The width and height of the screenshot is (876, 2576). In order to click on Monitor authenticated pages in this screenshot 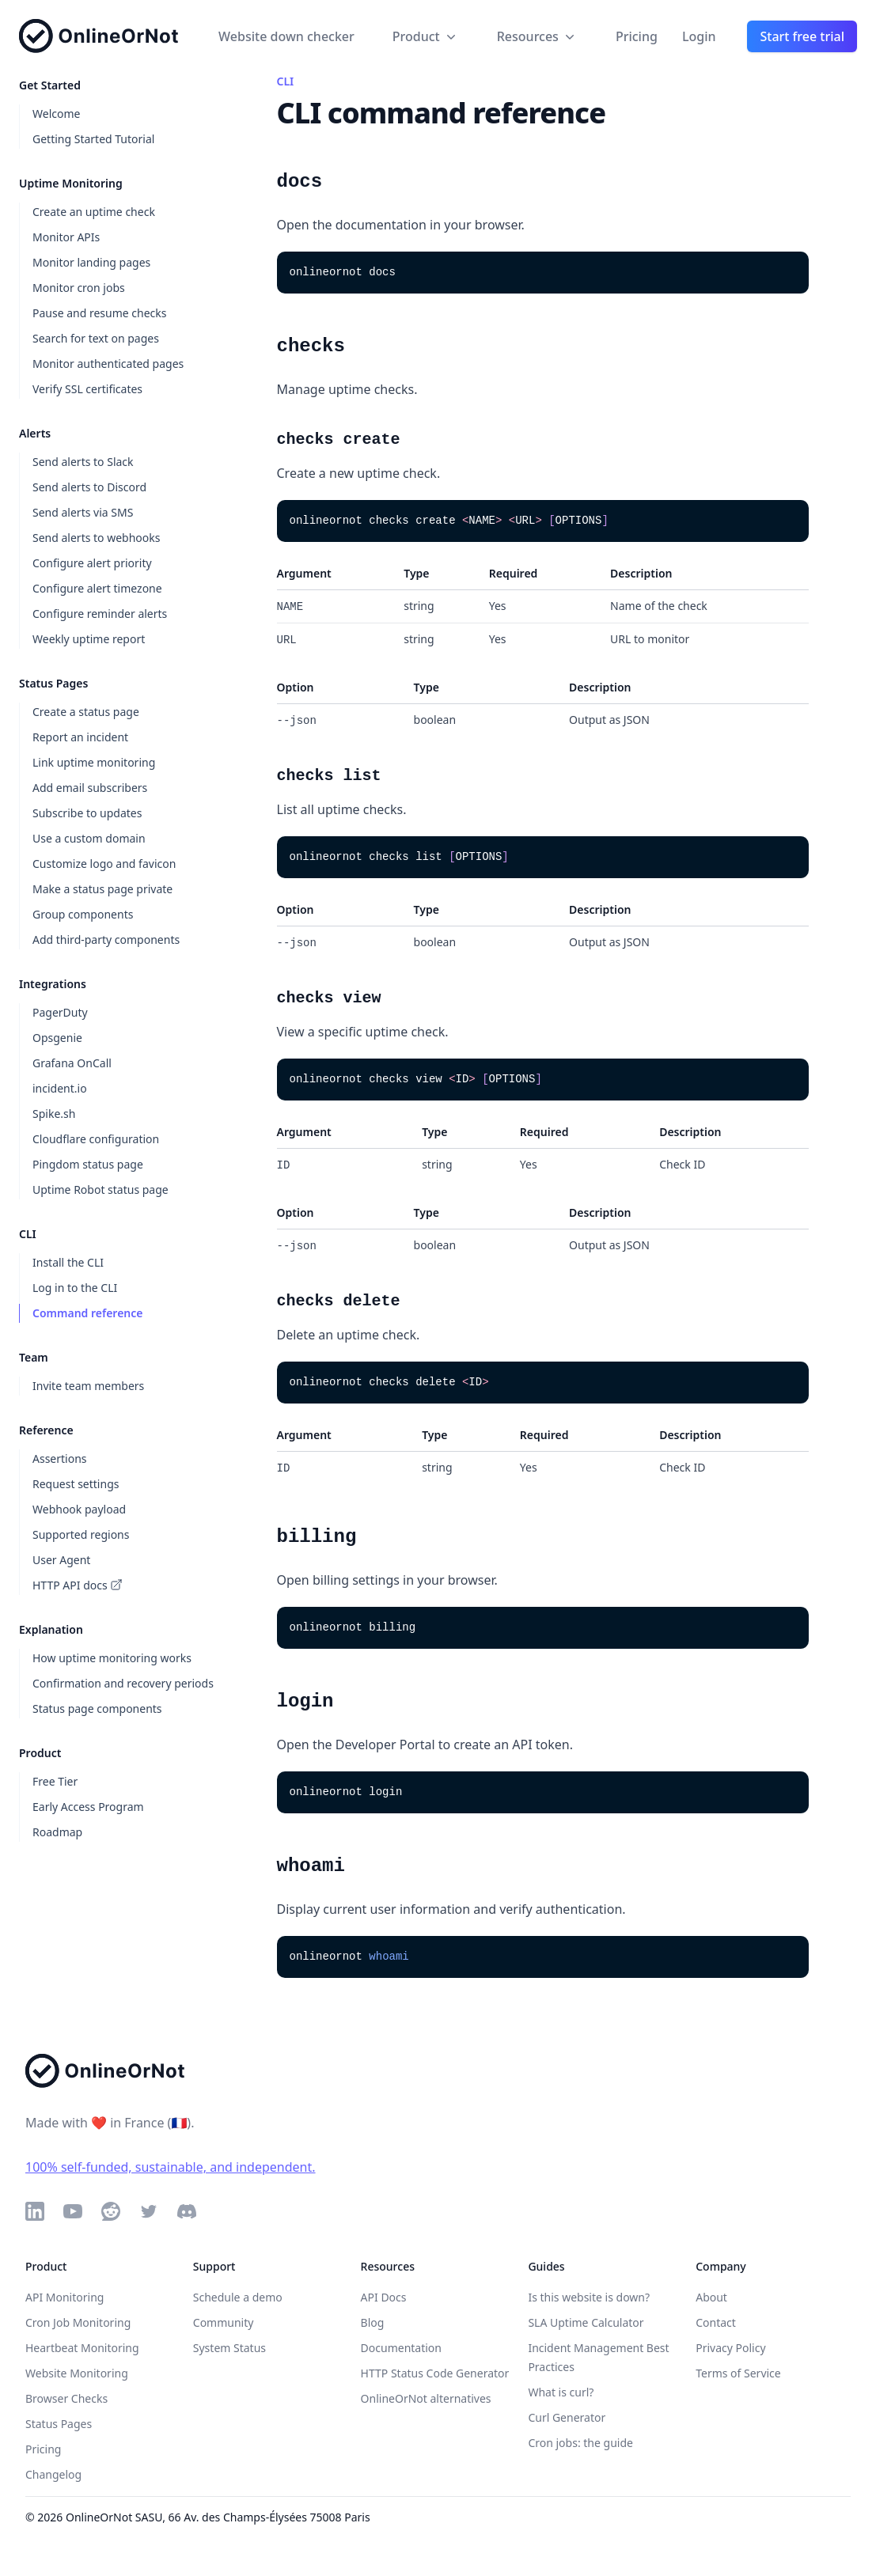, I will do `click(108, 363)`.